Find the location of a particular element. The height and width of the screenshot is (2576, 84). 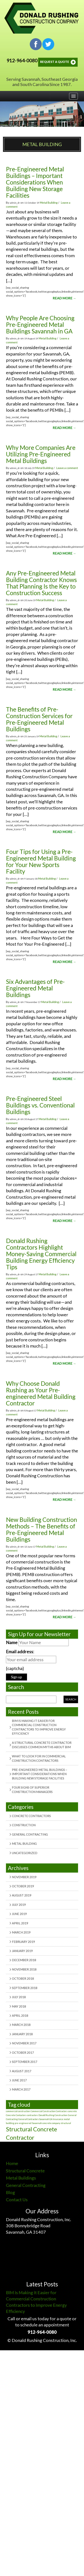

Leave a comment is located at coordinates (67, 468).